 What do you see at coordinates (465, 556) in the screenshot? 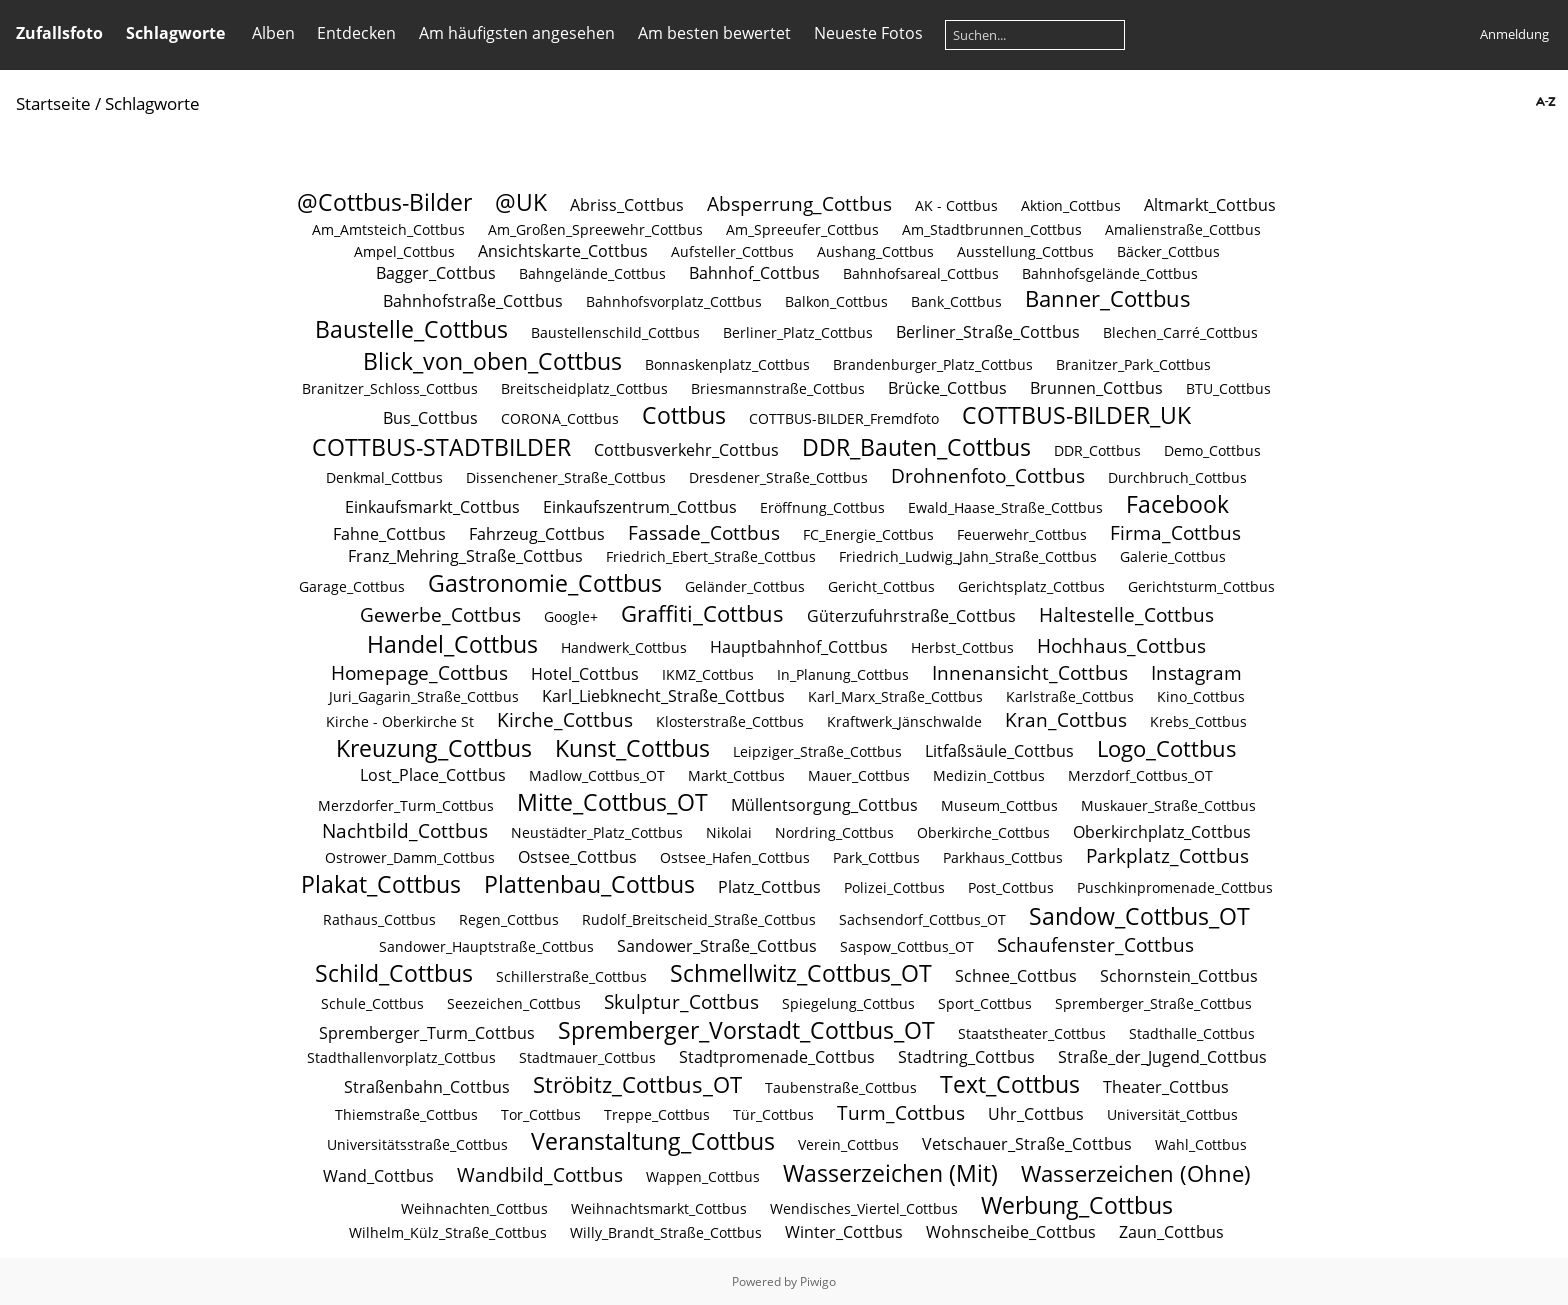
I see `Franz_Mehring_Straße_Cottbus` at bounding box center [465, 556].